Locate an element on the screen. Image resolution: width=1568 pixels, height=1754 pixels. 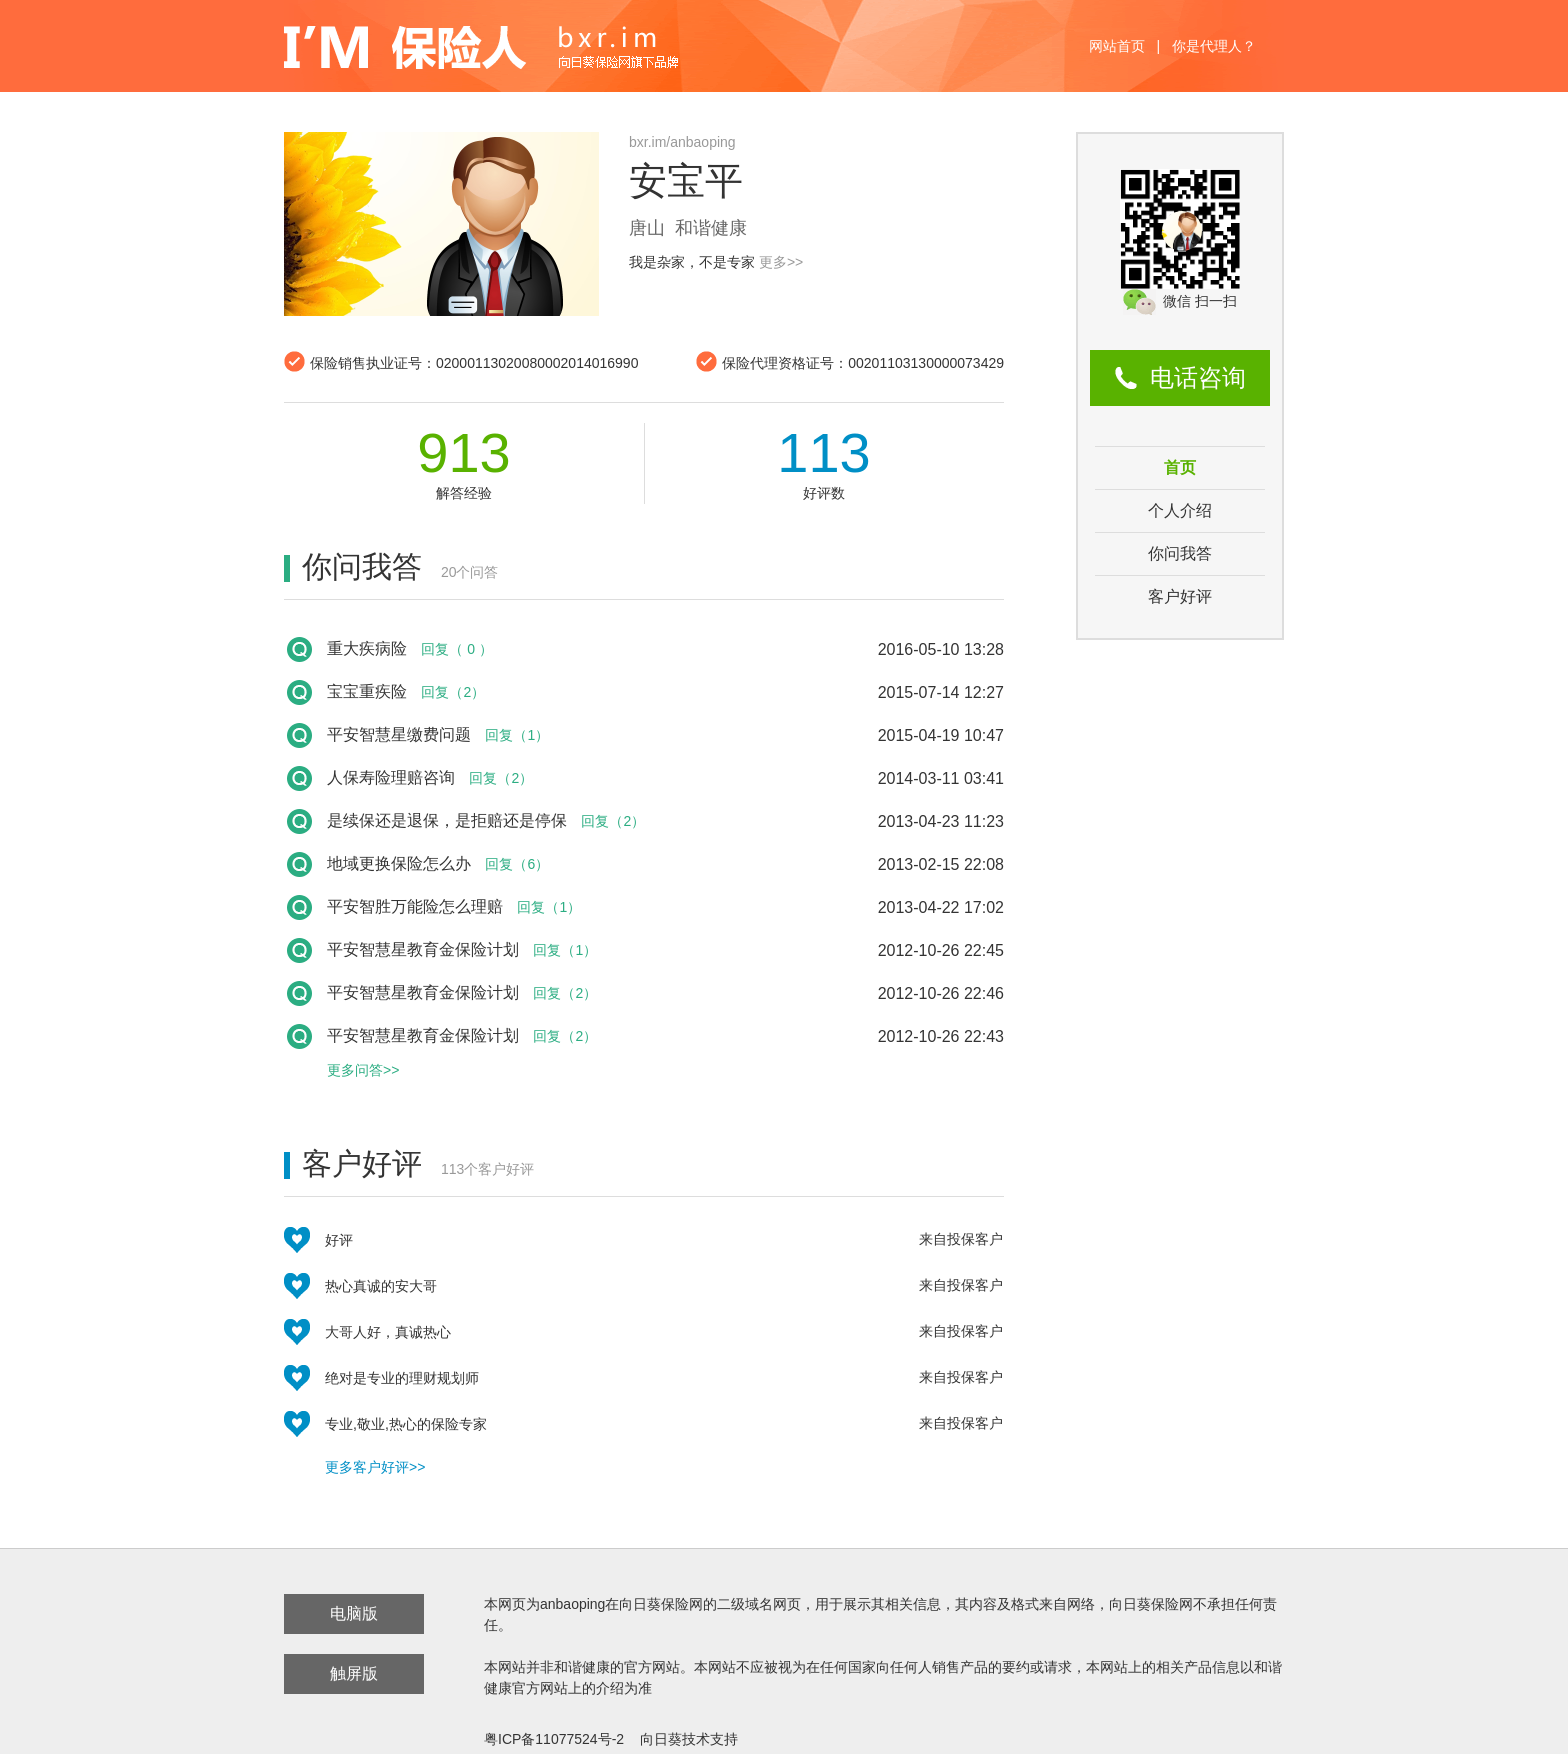
网站首页 is located at coordinates (1117, 46).